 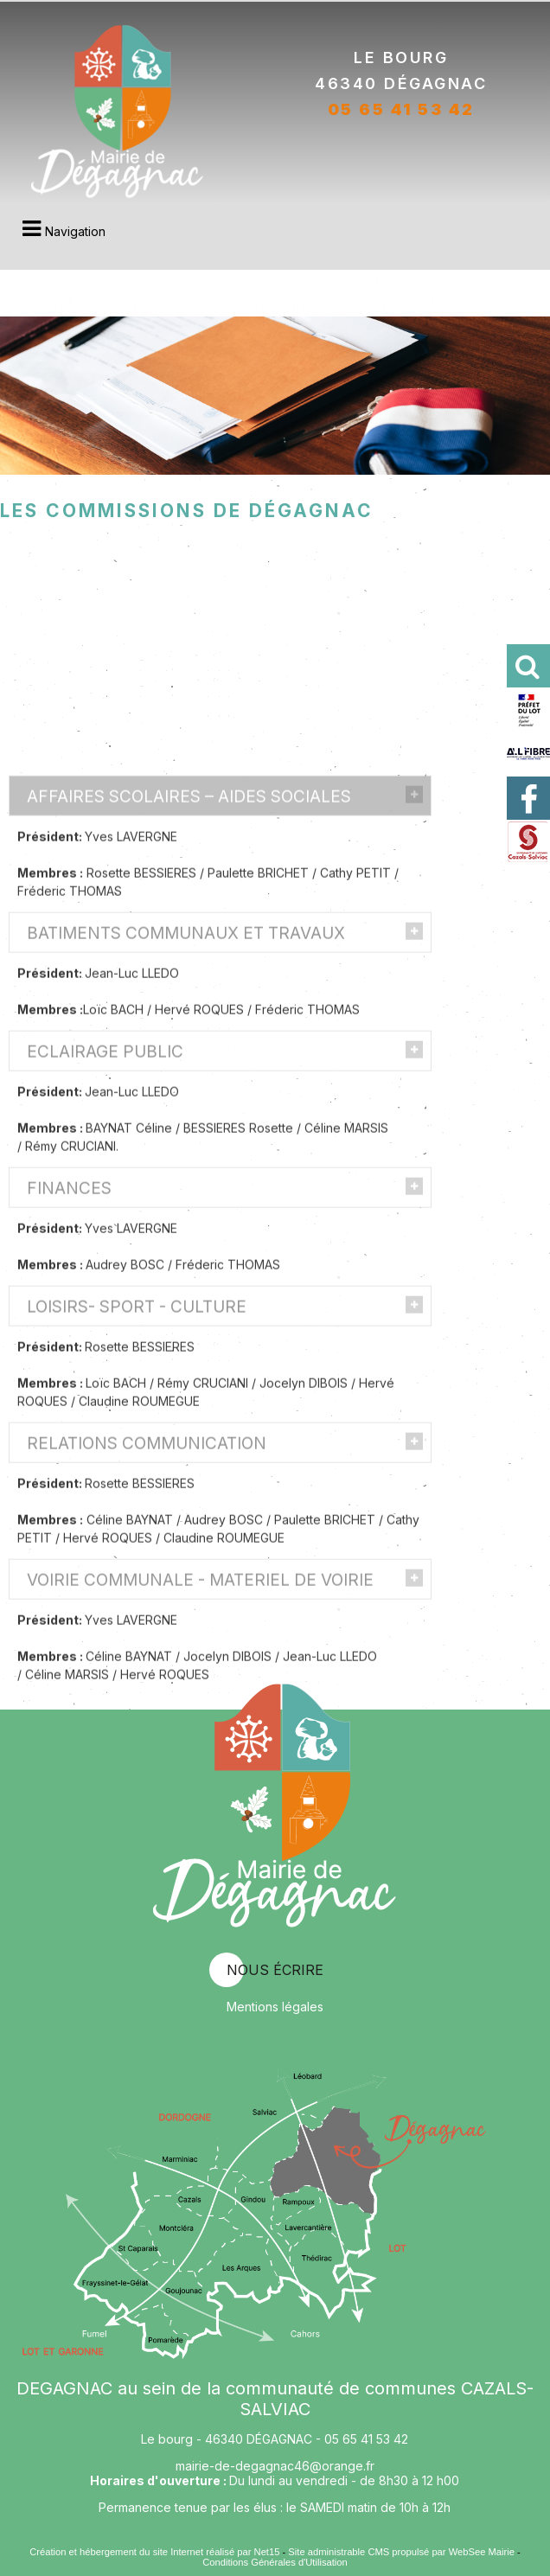 I want to click on FINANCES, so click(x=69, y=1316).